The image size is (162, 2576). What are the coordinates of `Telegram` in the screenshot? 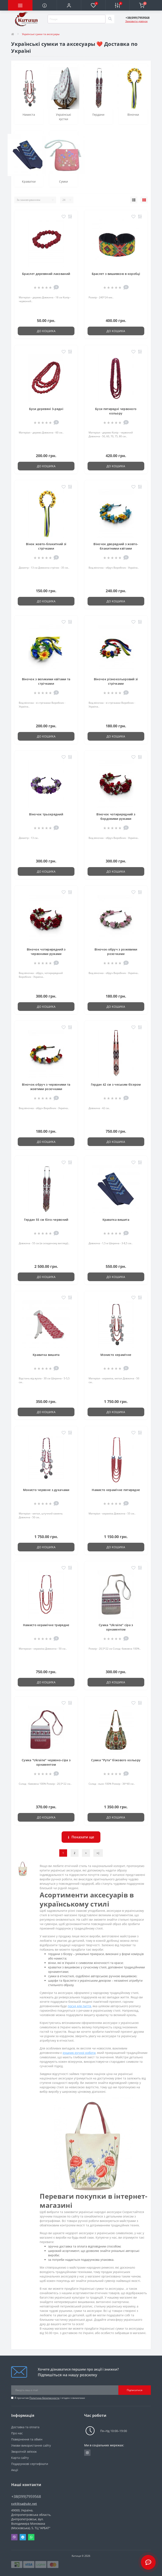 It's located at (22, 2537).